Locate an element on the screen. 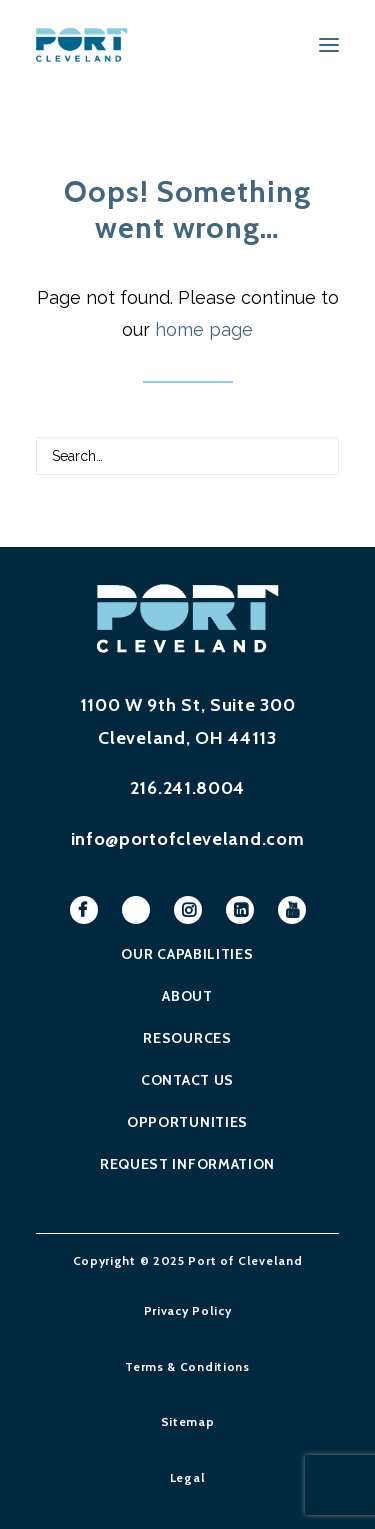 The height and width of the screenshot is (1529, 375). Resources is located at coordinates (187, 1038).